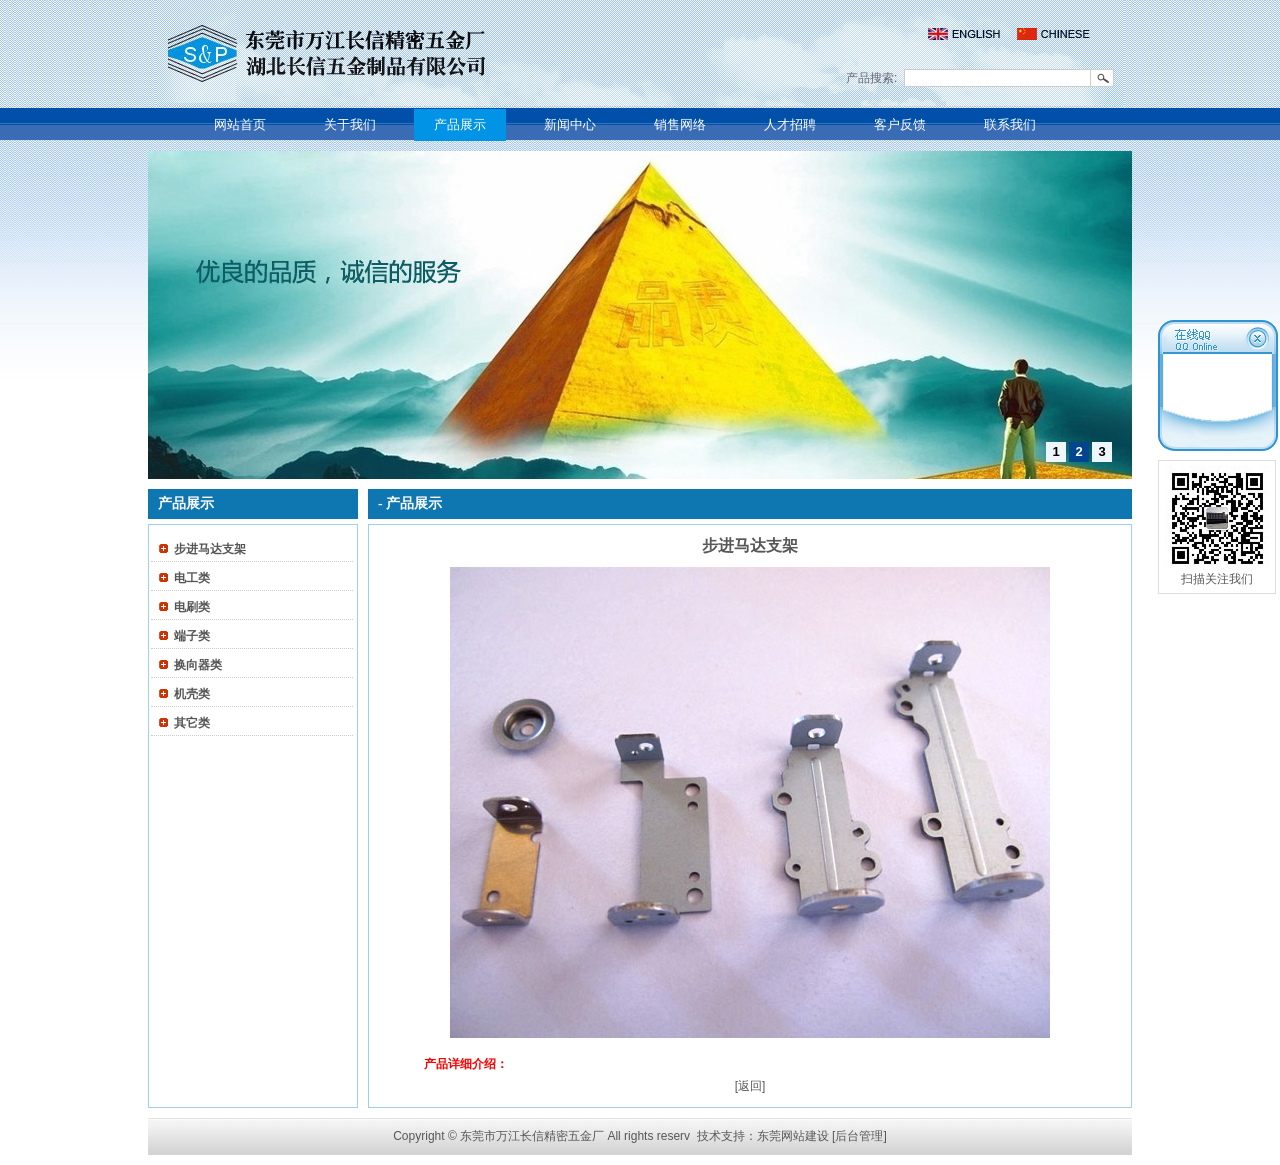 The height and width of the screenshot is (1165, 1280). What do you see at coordinates (192, 607) in the screenshot?
I see `电刷类` at bounding box center [192, 607].